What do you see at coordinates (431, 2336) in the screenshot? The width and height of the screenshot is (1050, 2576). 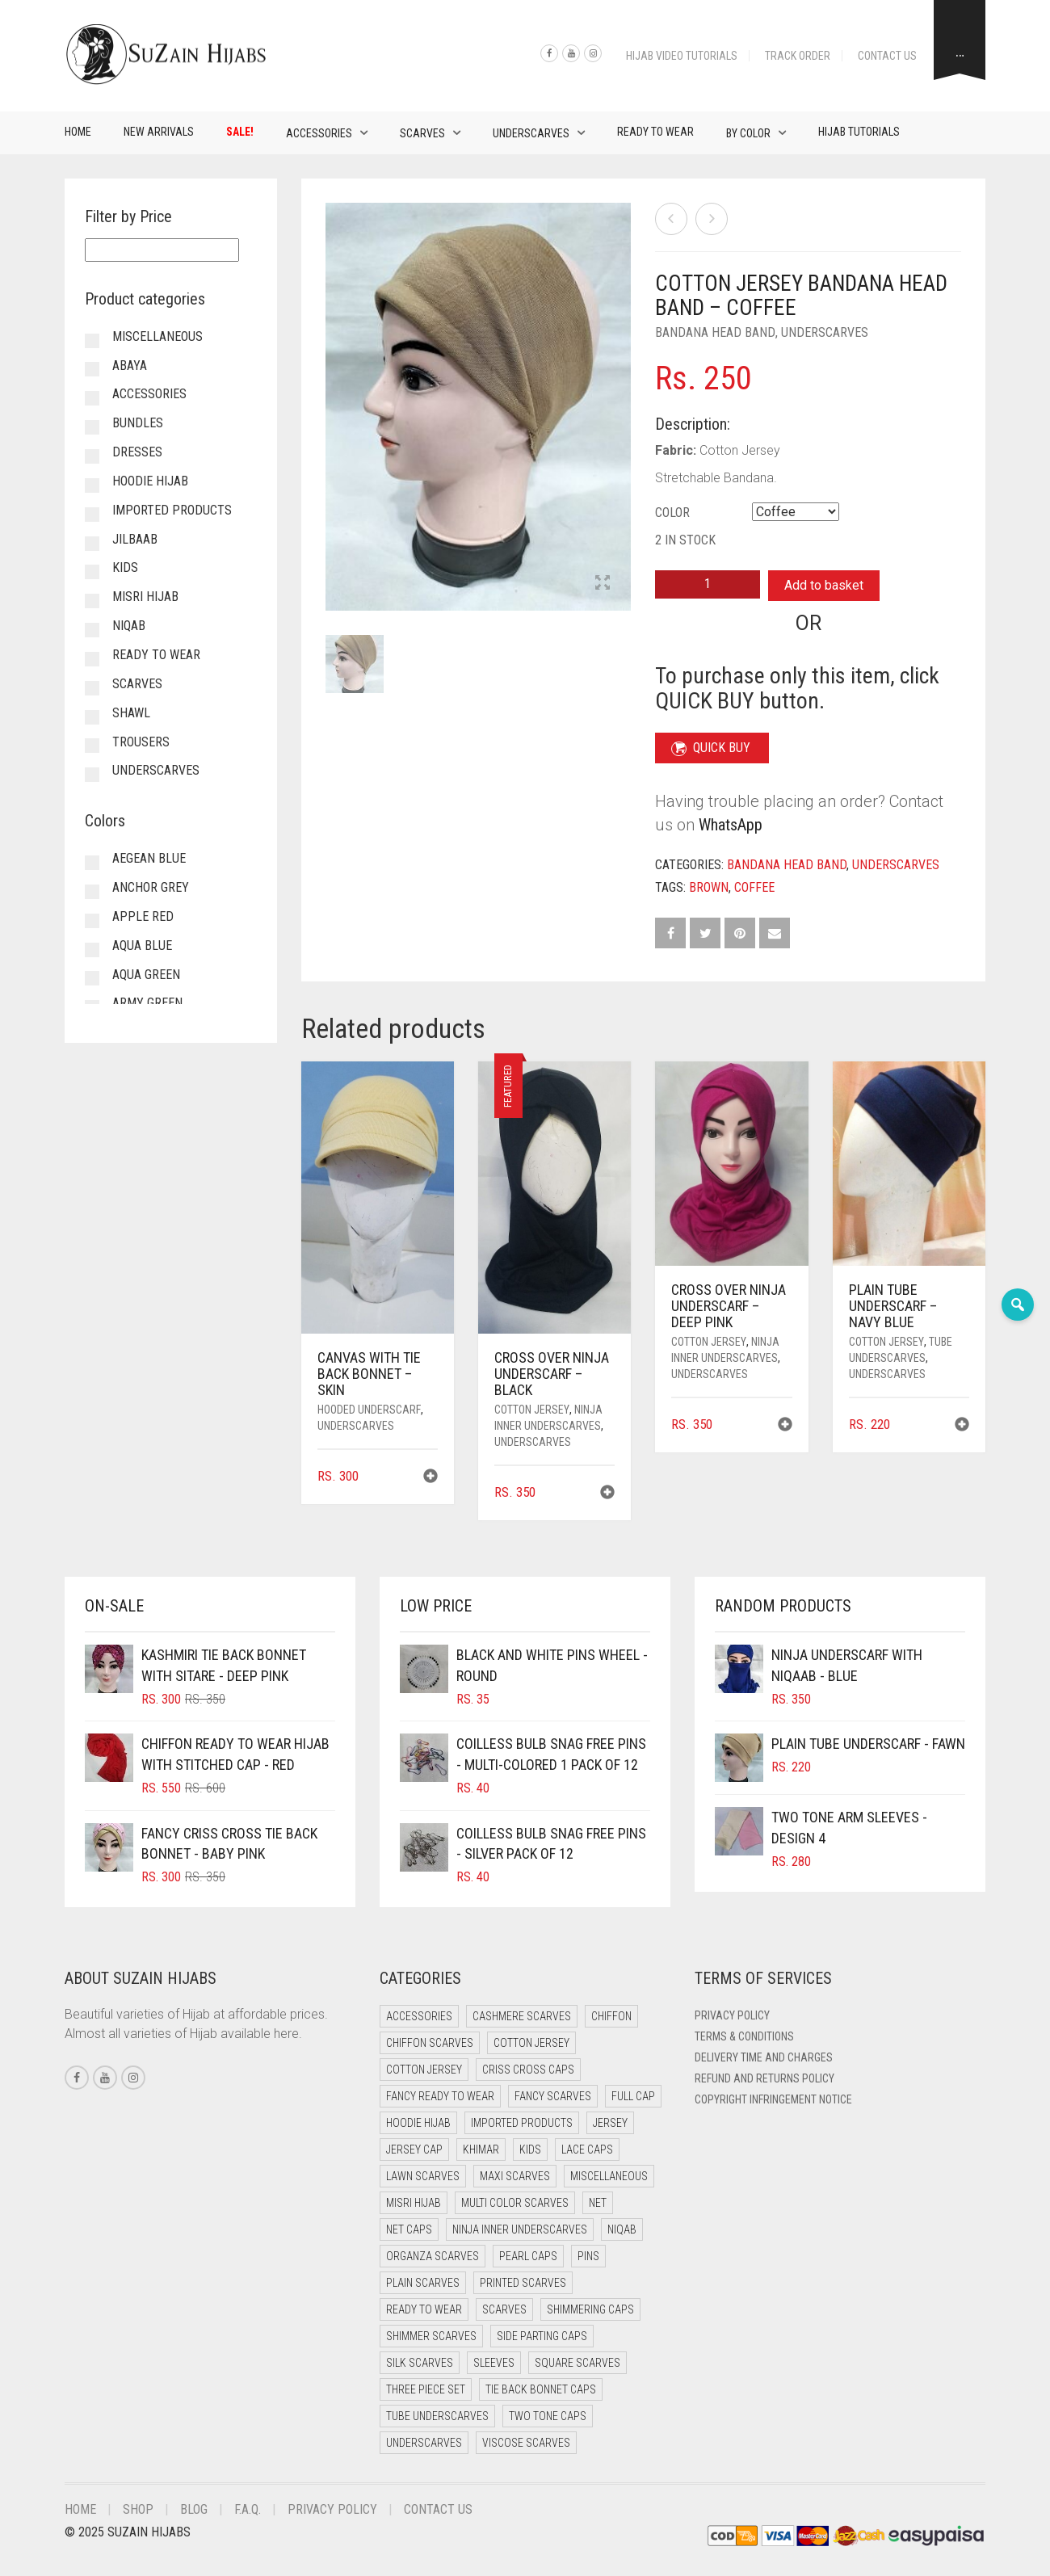 I see `Shimmer Scarves [Shimmer Scarves (5 items)]` at bounding box center [431, 2336].